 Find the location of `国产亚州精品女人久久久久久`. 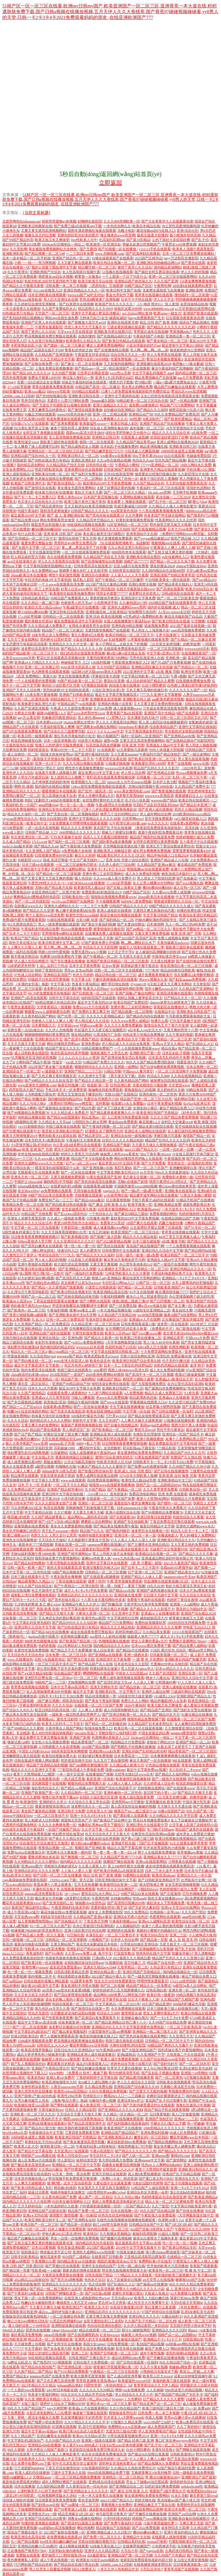

国产亚州精品女人久久久久久 is located at coordinates (85, 2491).